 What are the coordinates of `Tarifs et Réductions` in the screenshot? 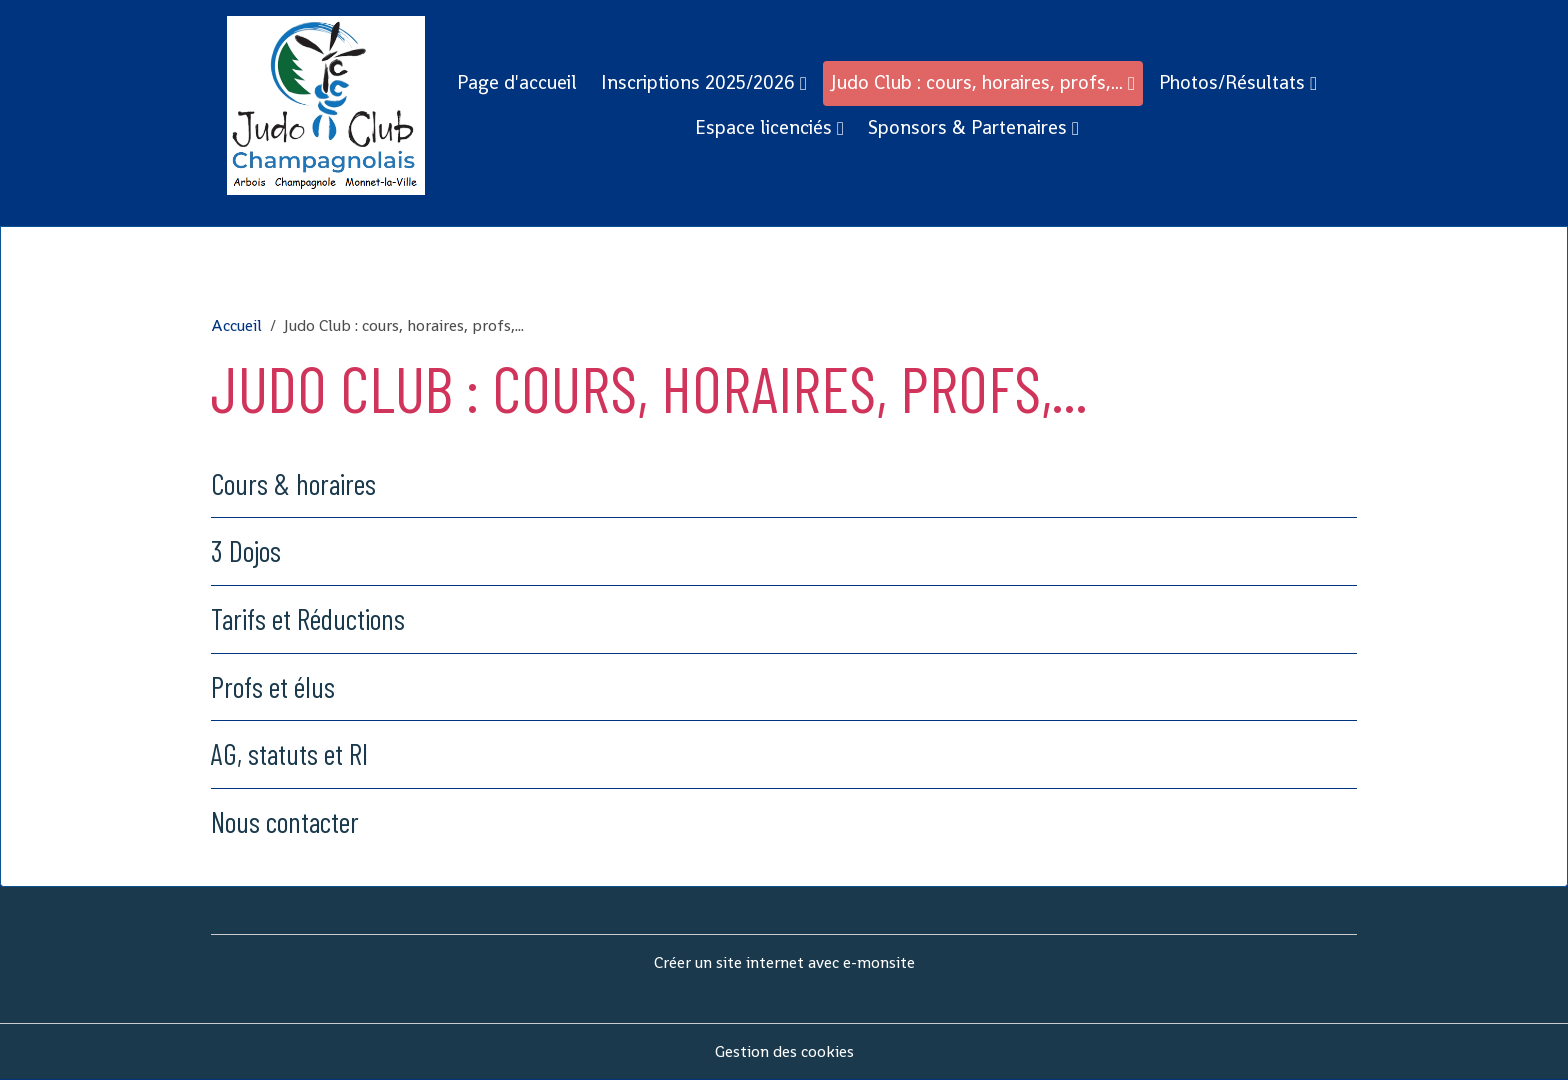 It's located at (308, 618).